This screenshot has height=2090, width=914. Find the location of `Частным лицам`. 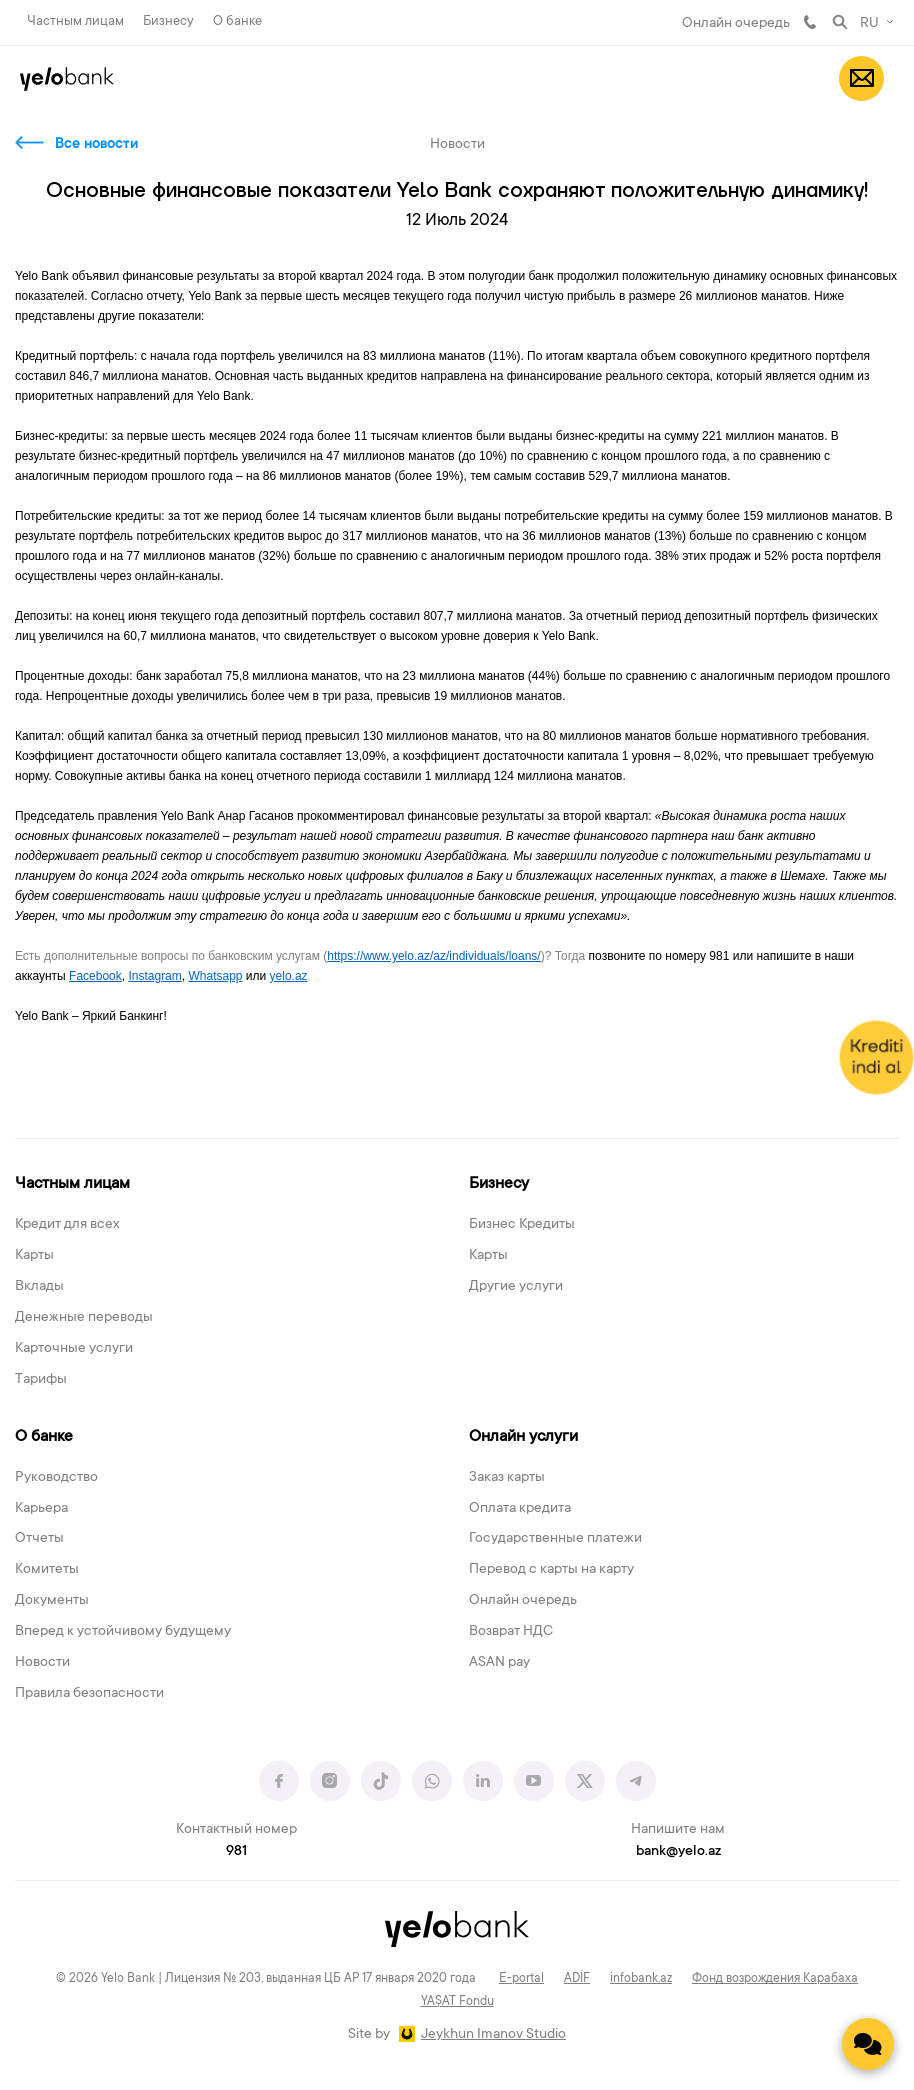

Частным лицам is located at coordinates (75, 21).